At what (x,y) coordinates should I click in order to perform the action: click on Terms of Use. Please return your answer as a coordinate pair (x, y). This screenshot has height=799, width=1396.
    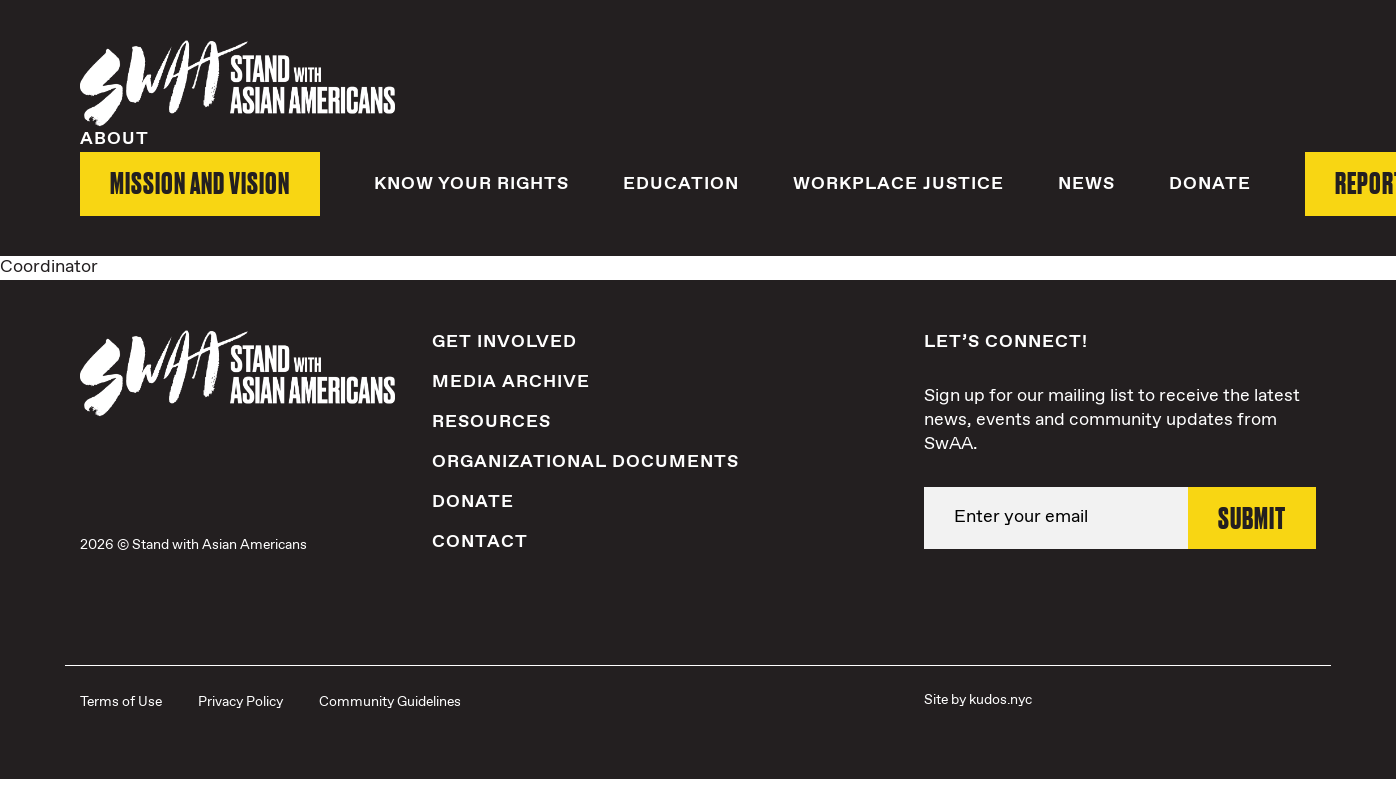
    Looking at the image, I should click on (121, 701).